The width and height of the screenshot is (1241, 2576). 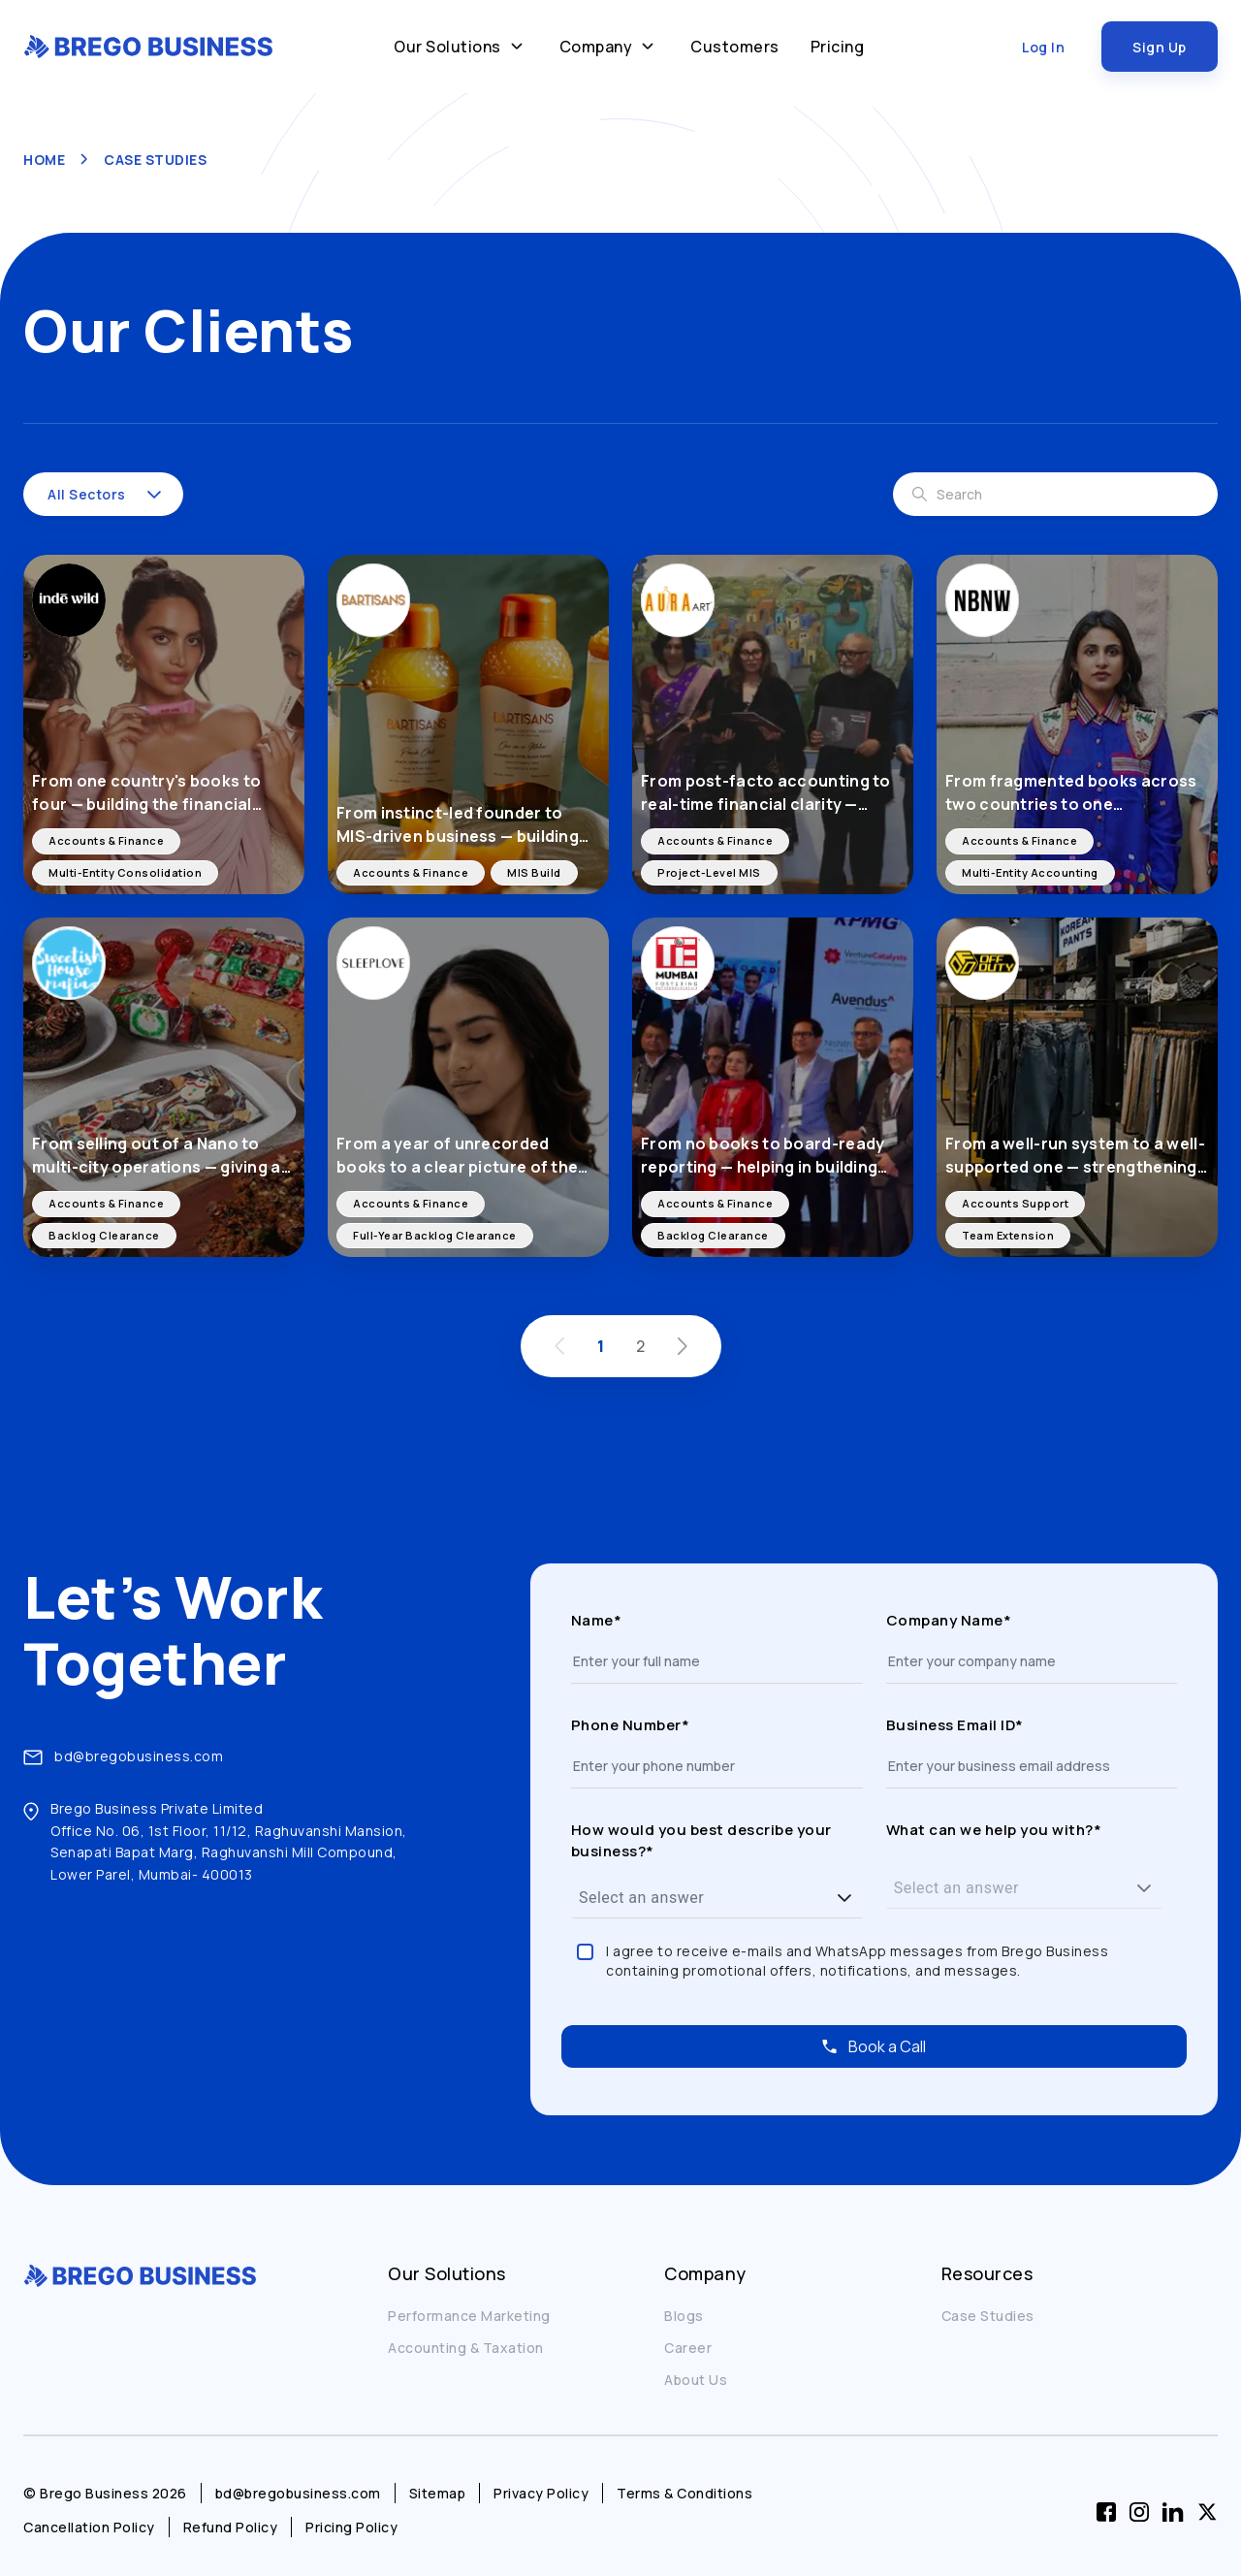 What do you see at coordinates (230, 2527) in the screenshot?
I see `Refund Policy` at bounding box center [230, 2527].